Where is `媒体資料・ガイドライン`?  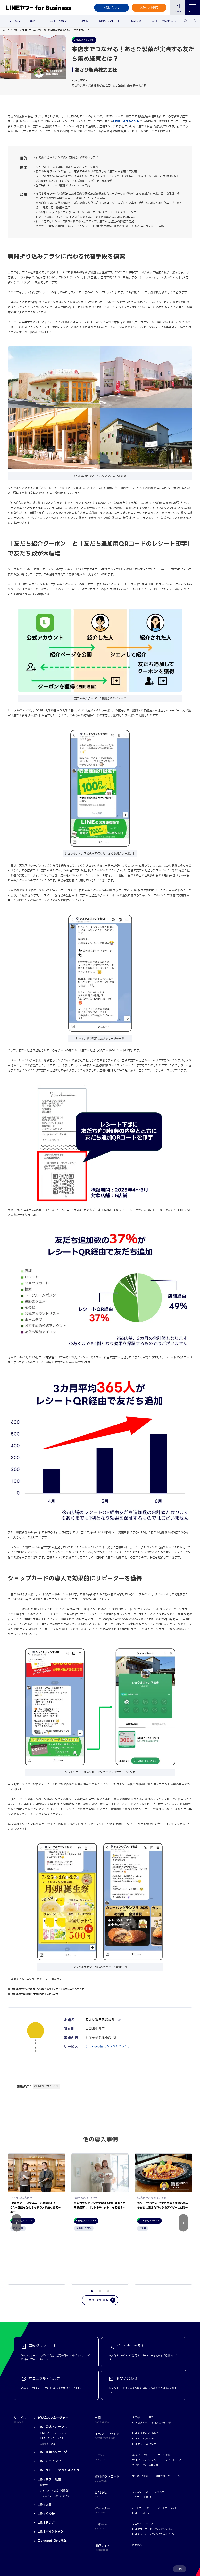 媒体資料・ガイドライン is located at coordinates (168, 2425).